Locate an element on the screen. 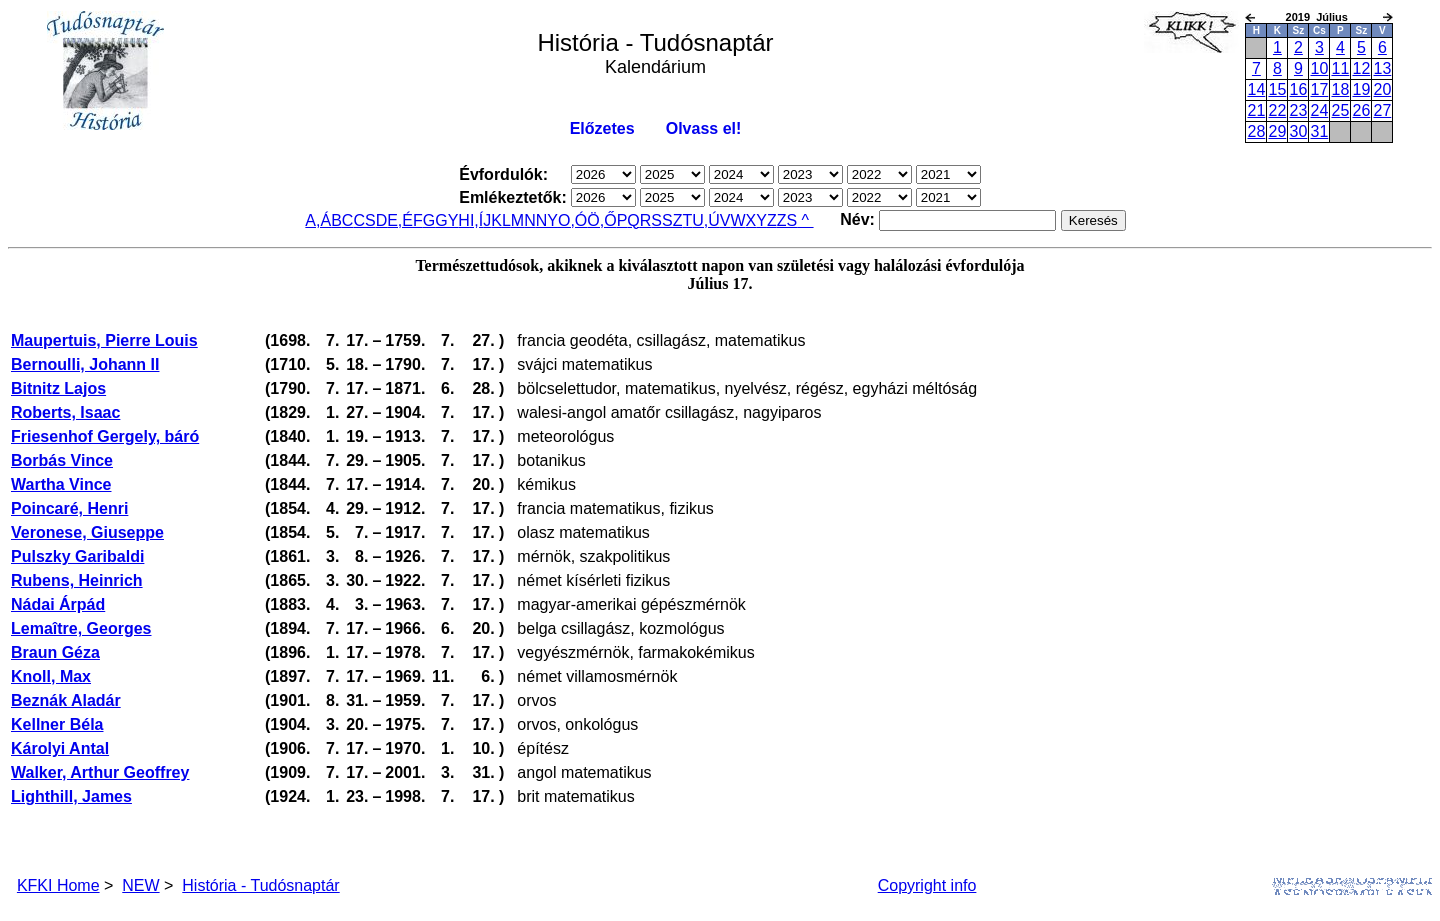  O,Ó is located at coordinates (572, 220).